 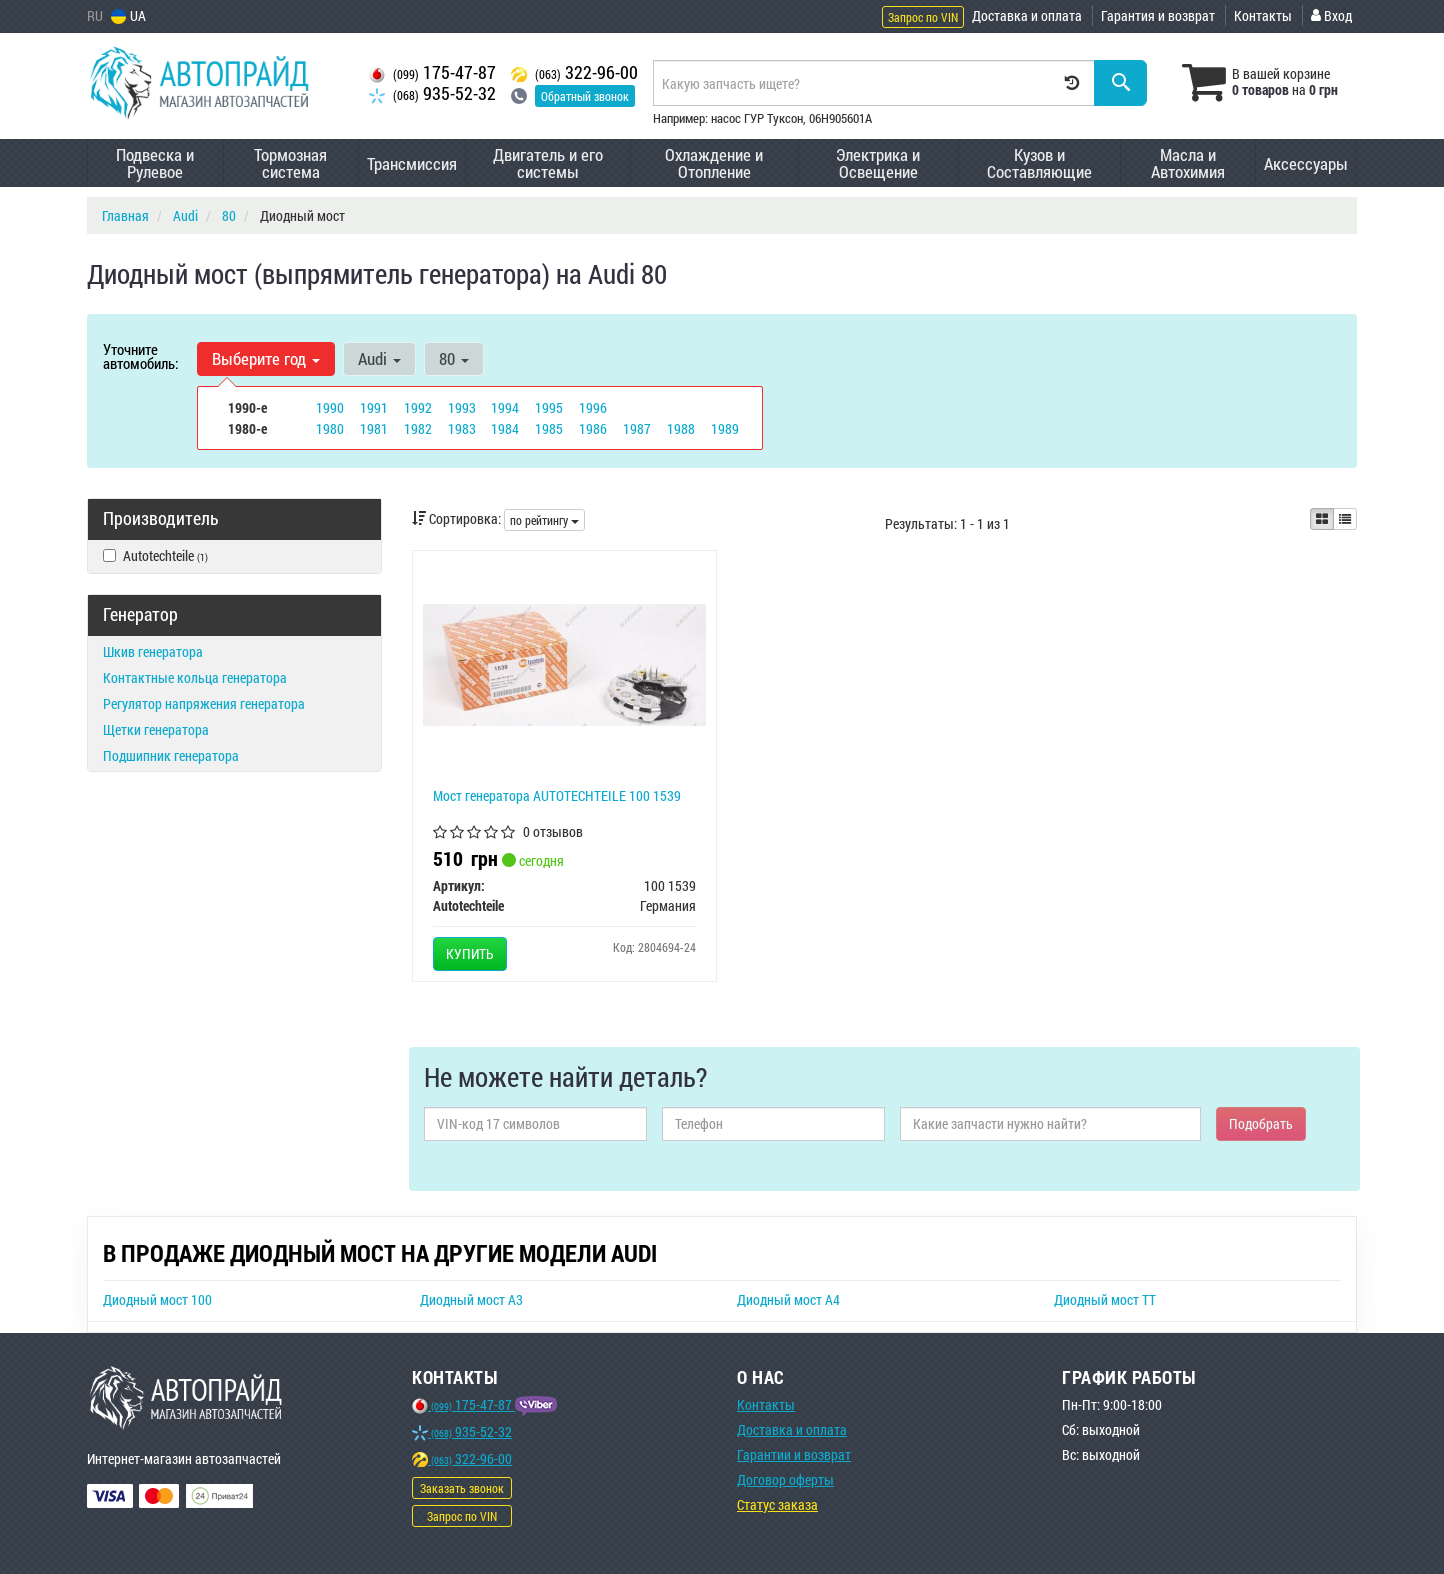 I want to click on Шкив генератора, so click(x=153, y=651).